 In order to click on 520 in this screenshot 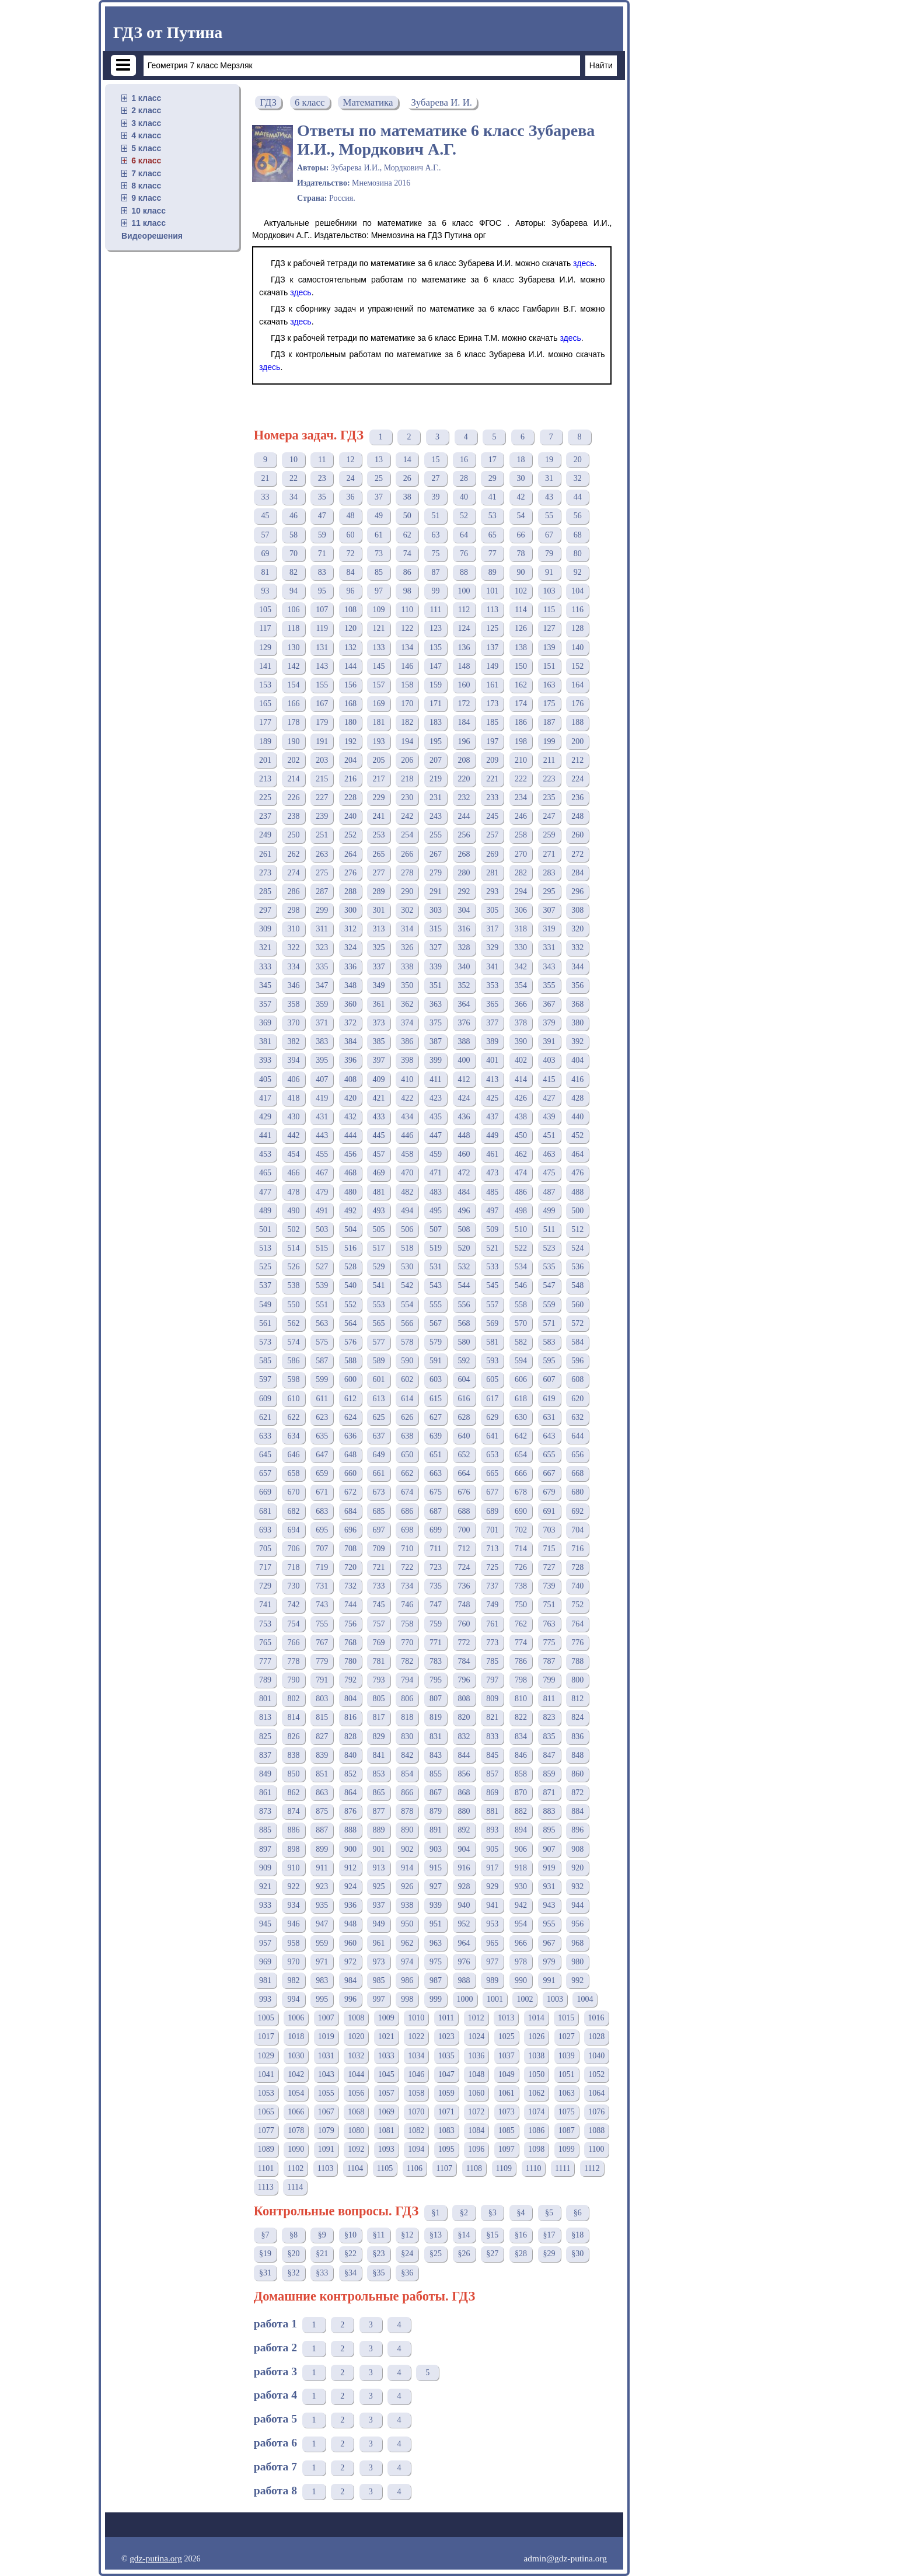, I will do `click(464, 1248)`.